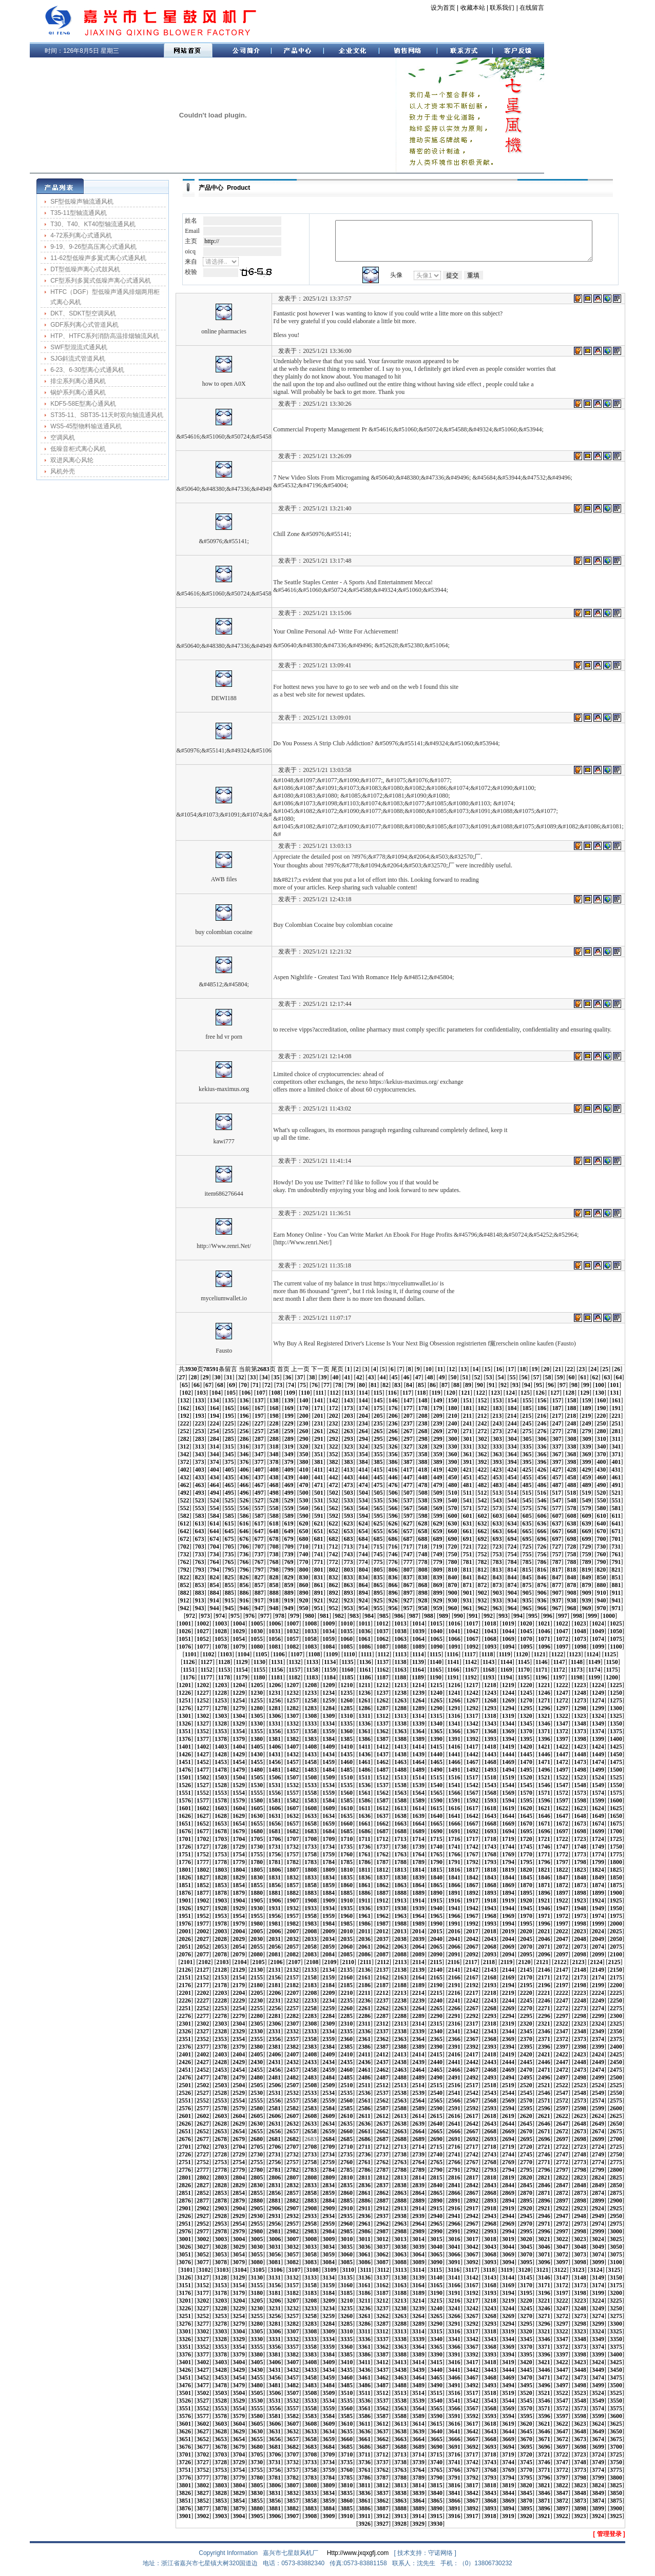 Image resolution: width=655 pixels, height=2576 pixels. I want to click on 1671, so click(544, 1823).